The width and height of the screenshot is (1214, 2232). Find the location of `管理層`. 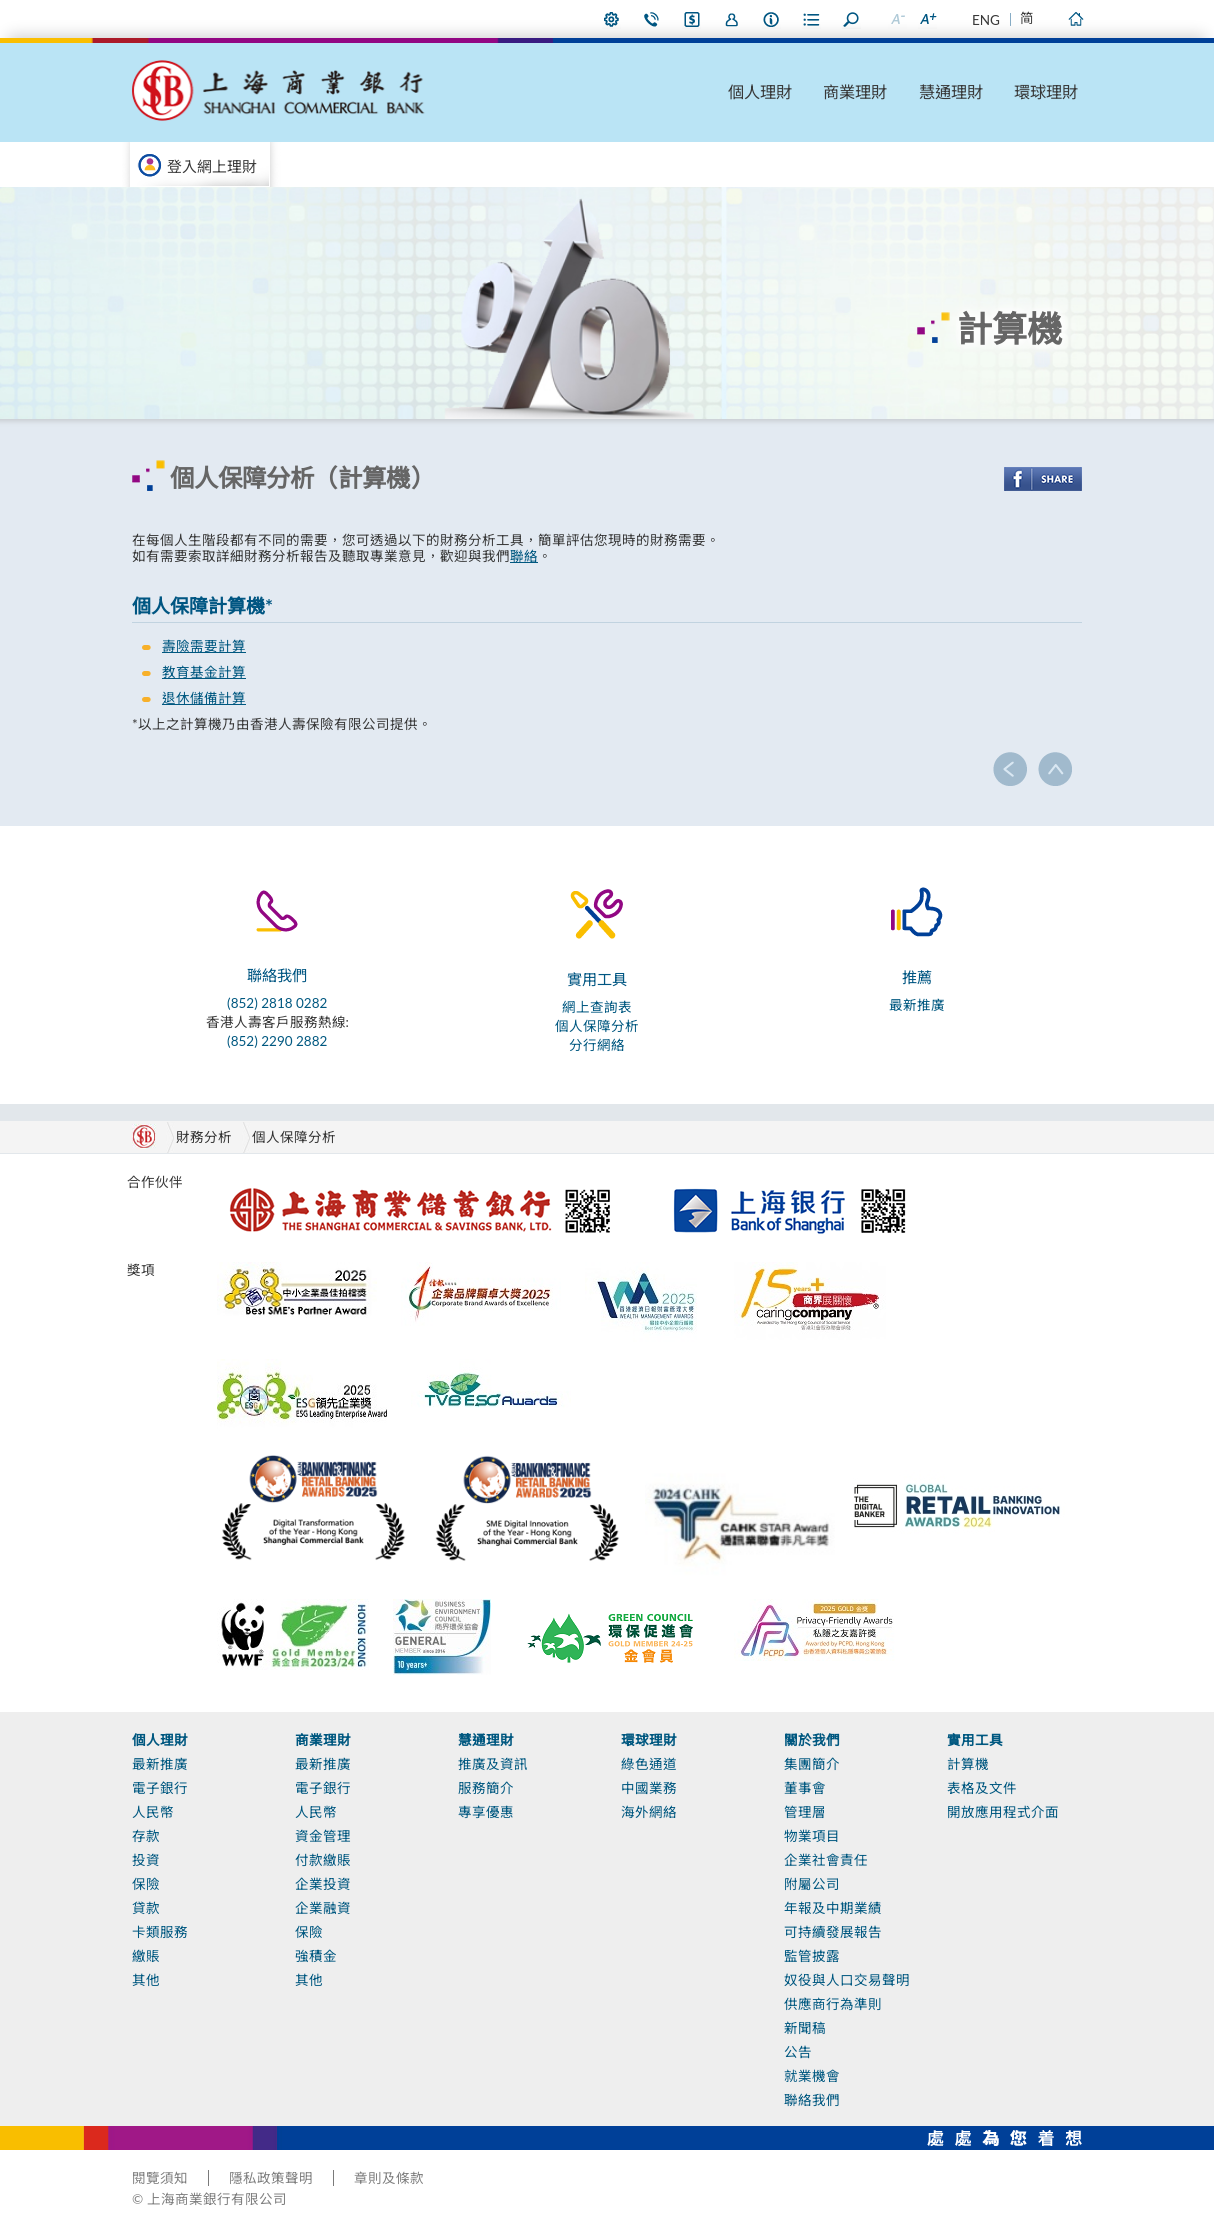

管理層 is located at coordinates (805, 1812).